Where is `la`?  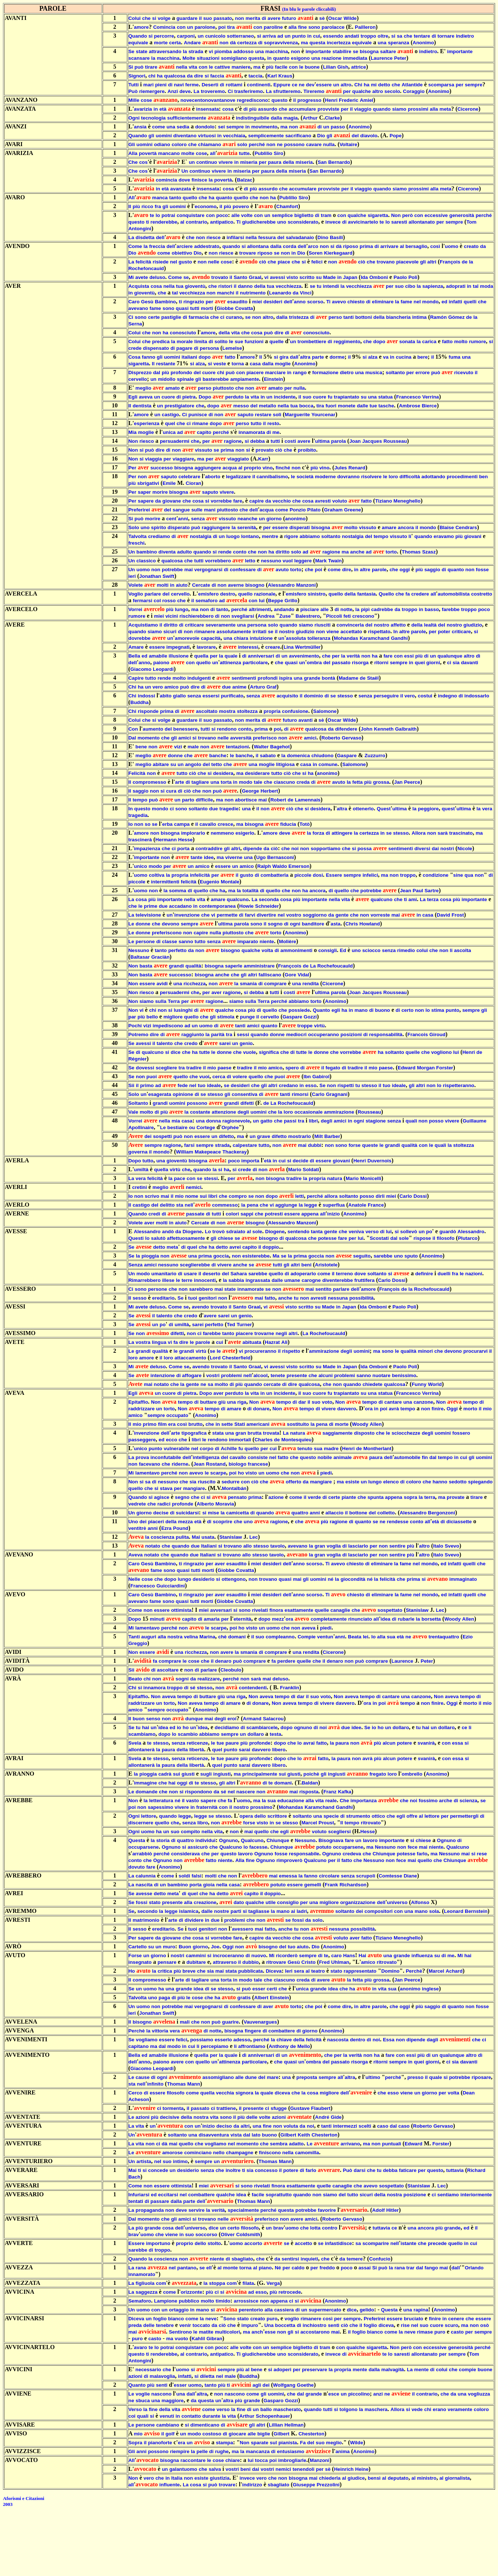
la is located at coordinates (185, 51).